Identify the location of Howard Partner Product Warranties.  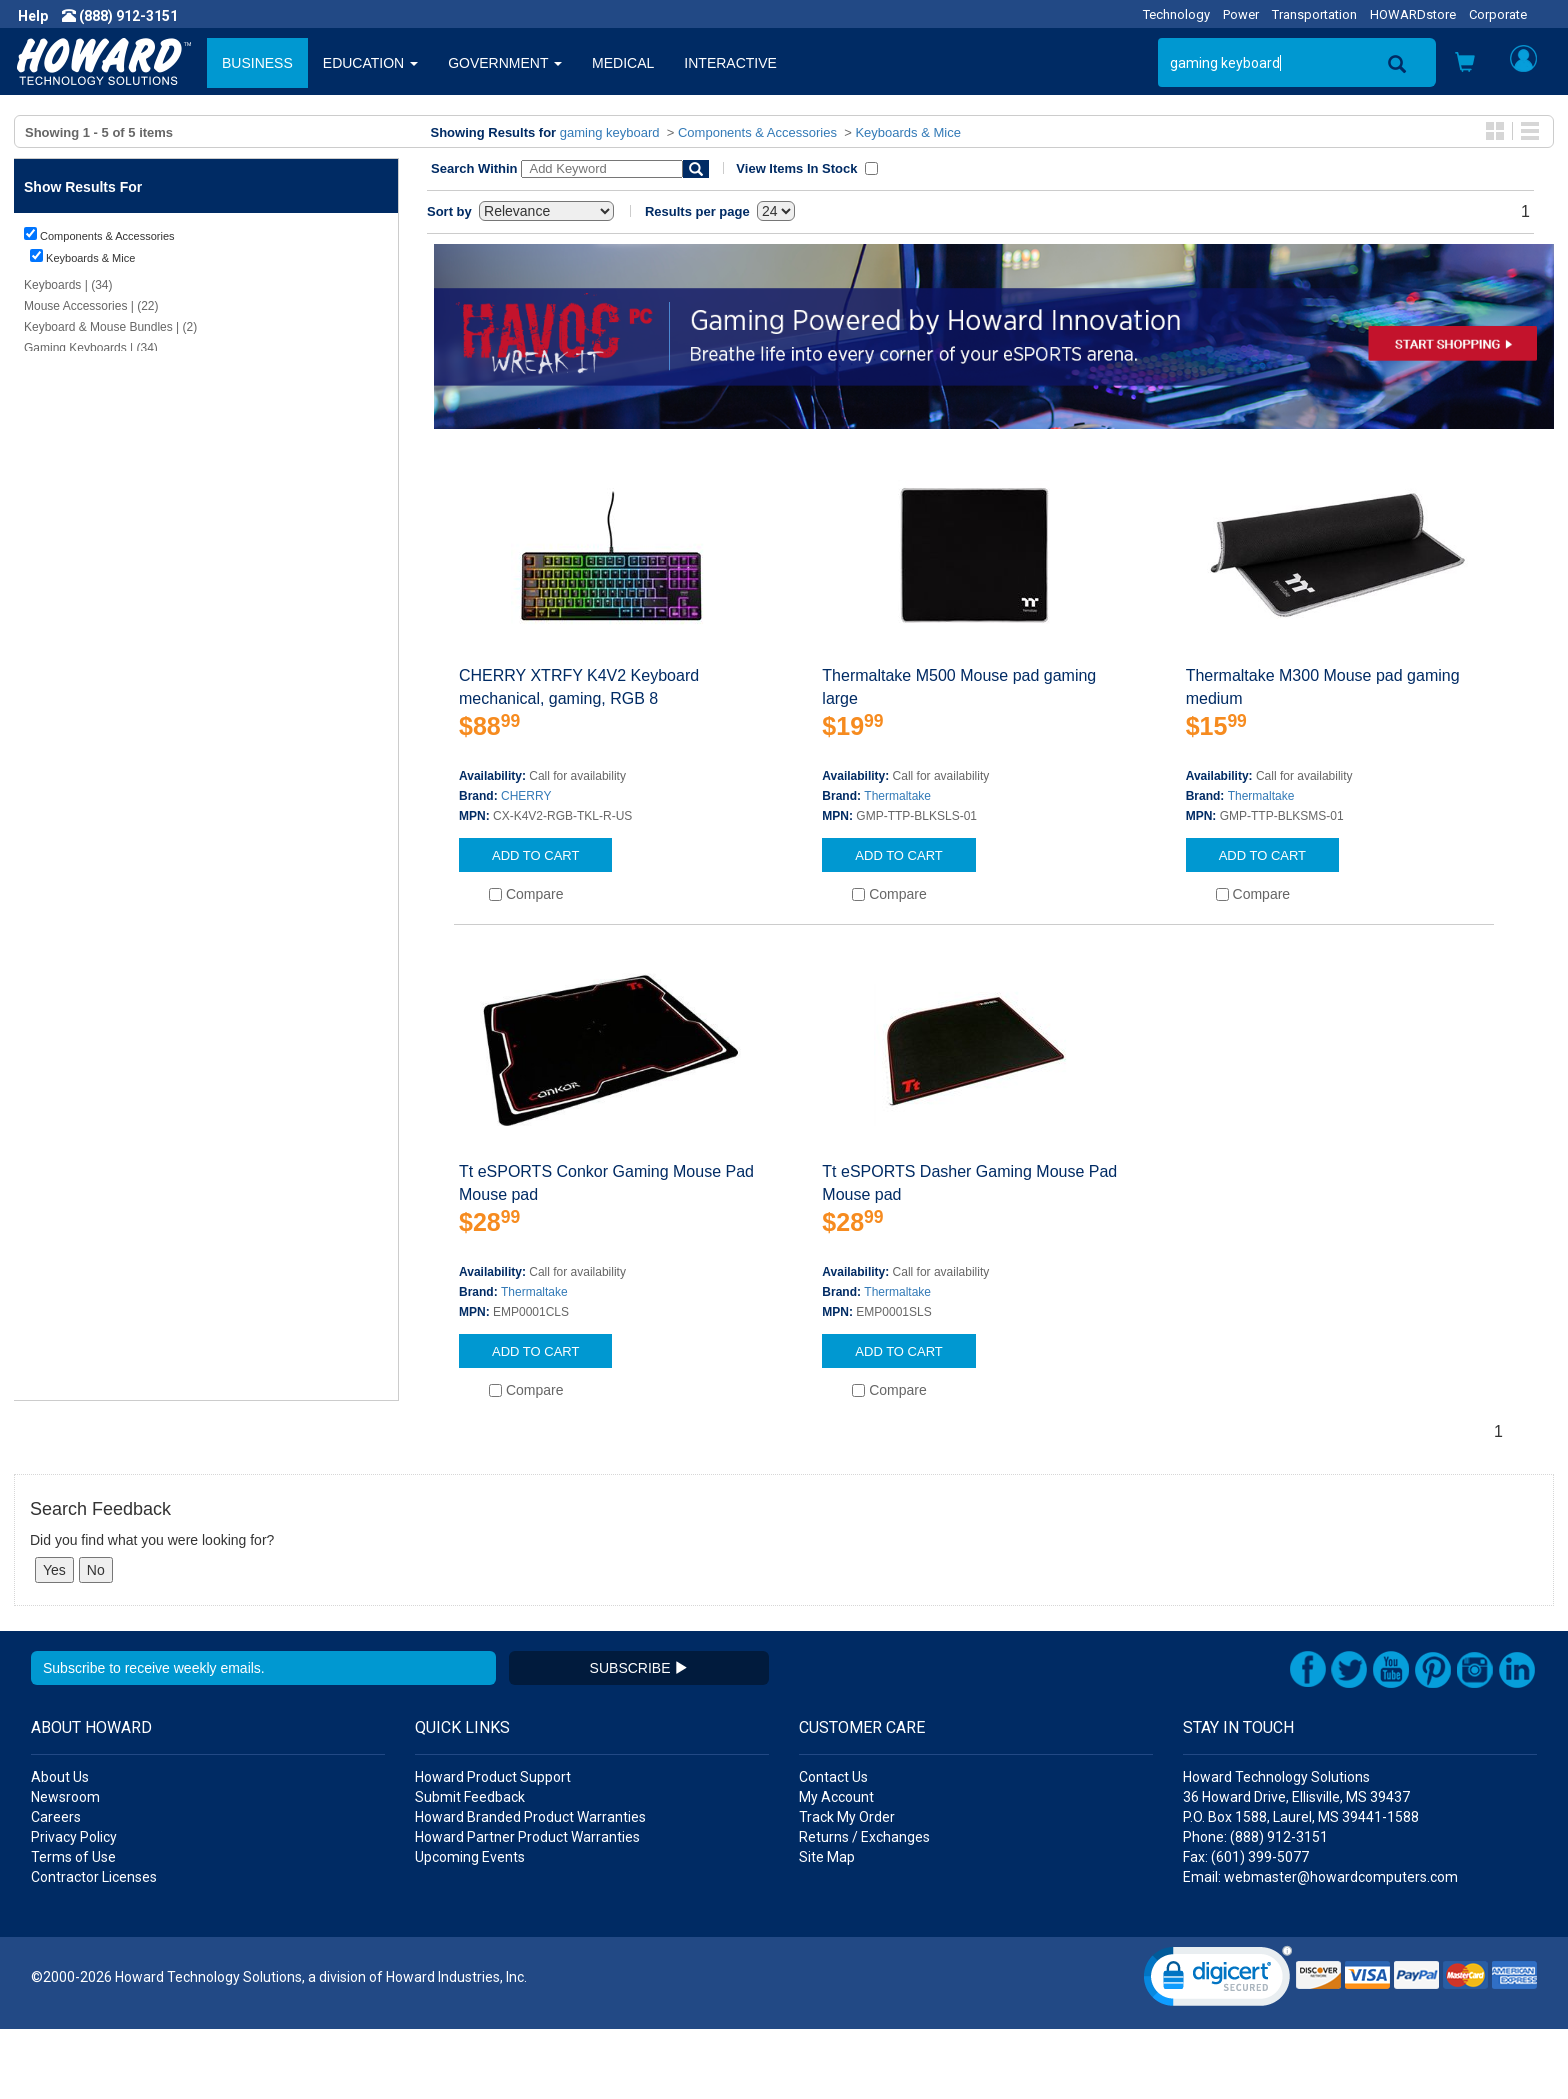
(527, 1907).